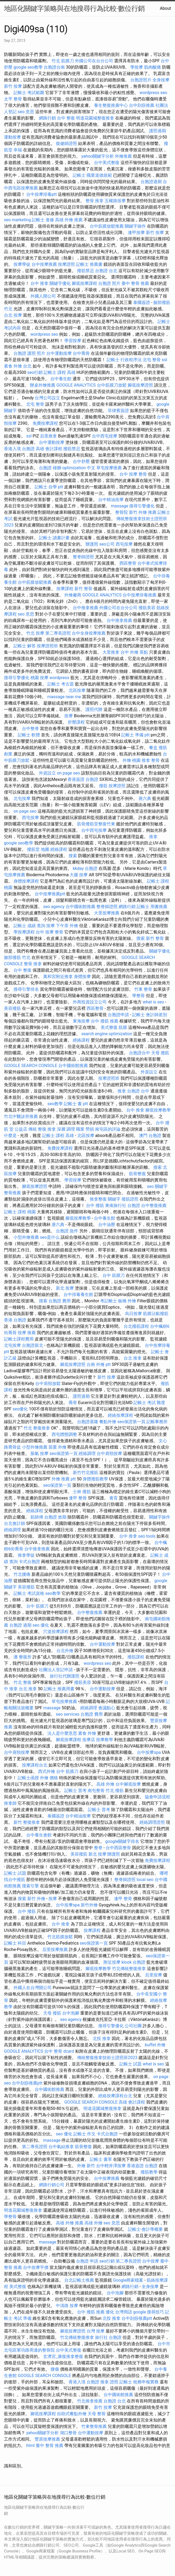 The height and width of the screenshot is (2576, 175). I want to click on 台中排毒養生館, so click(78, 1294).